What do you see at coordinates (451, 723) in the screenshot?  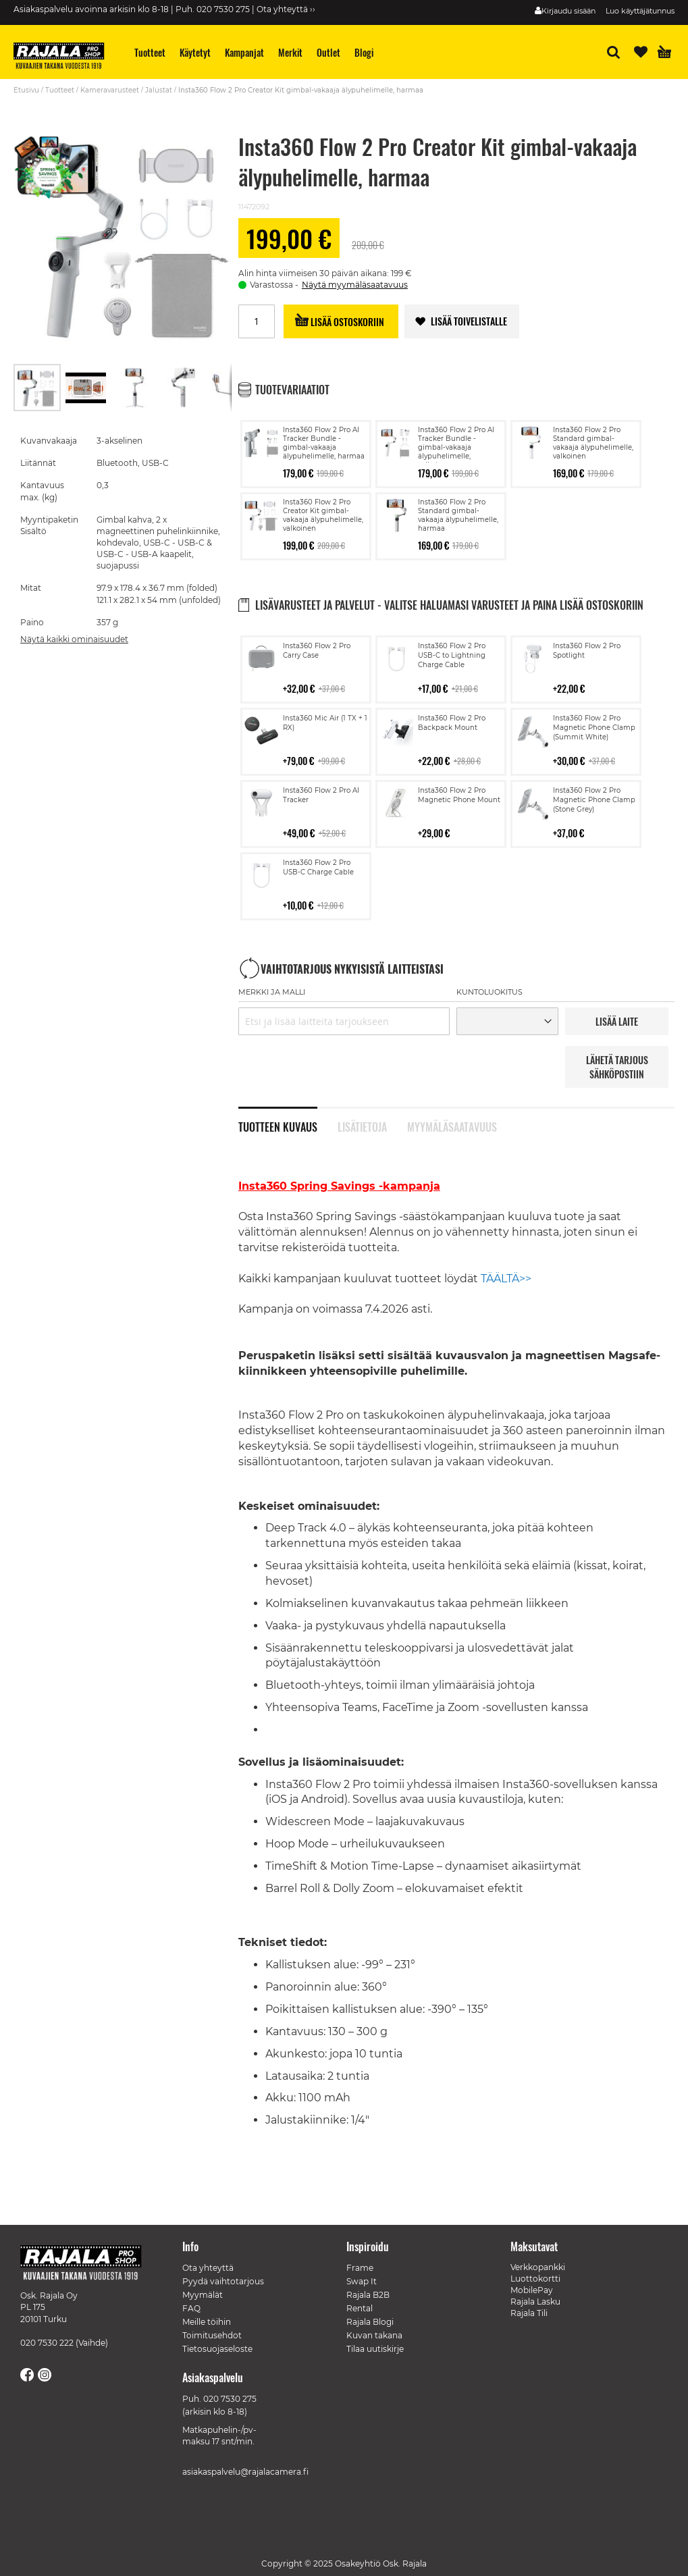 I see `Insta360 Flow 2 Pro Backpack Mount` at bounding box center [451, 723].